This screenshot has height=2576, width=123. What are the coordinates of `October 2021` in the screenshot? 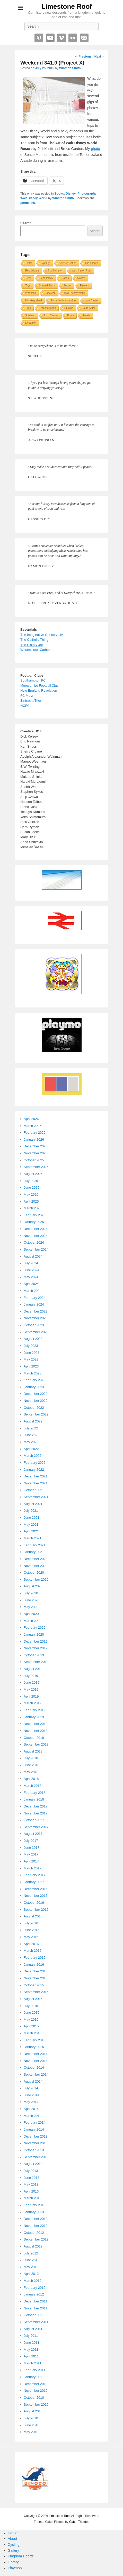 It's located at (34, 1490).